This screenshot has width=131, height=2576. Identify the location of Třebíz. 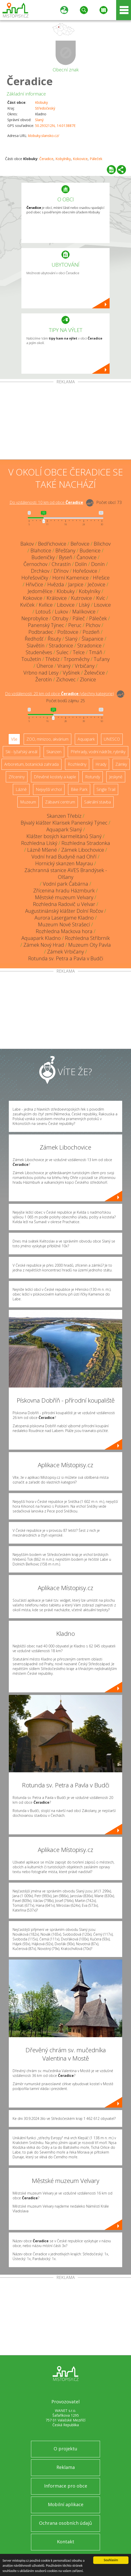
(52, 659).